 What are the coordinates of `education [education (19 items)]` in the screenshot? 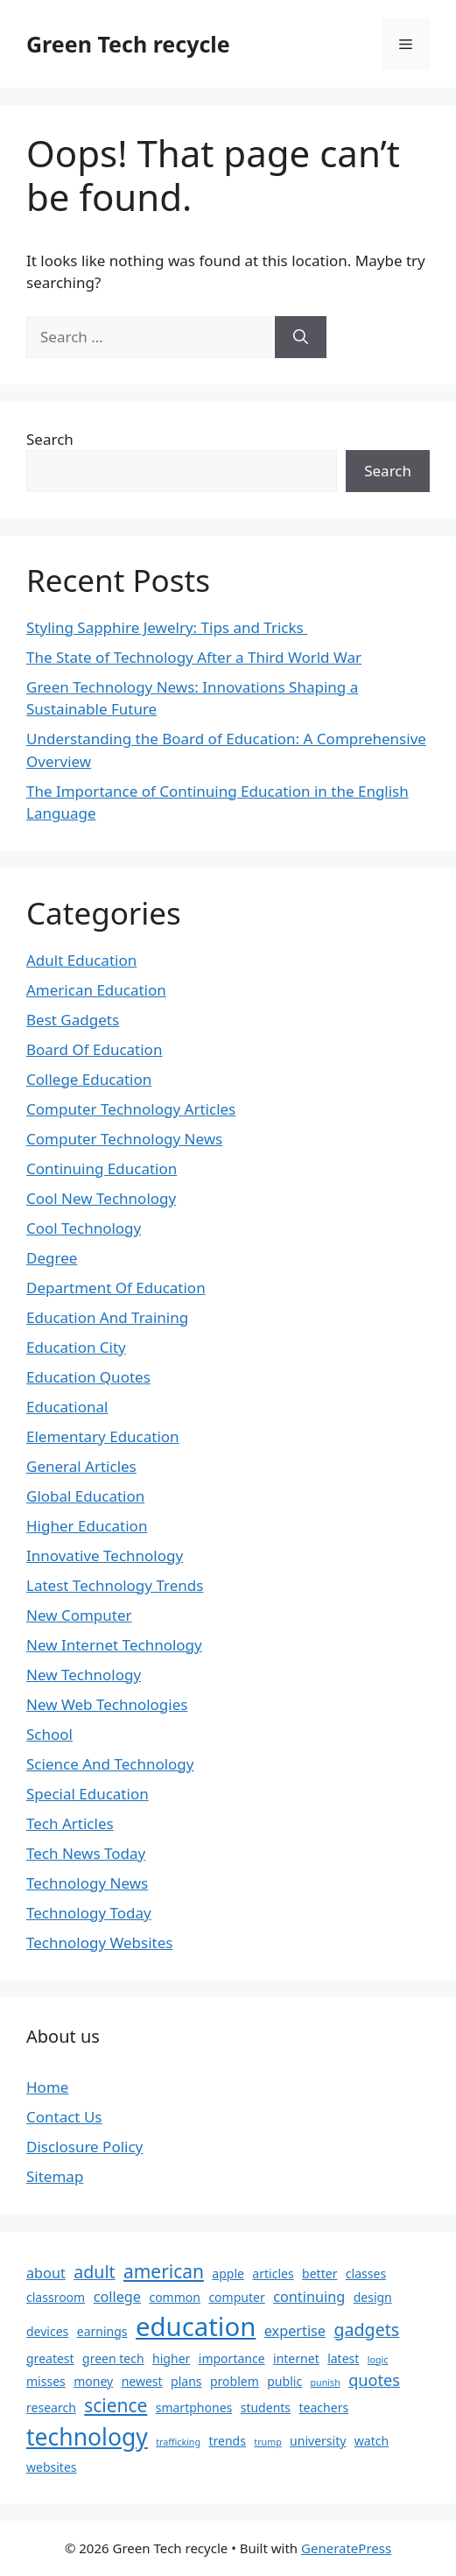 It's located at (196, 2326).